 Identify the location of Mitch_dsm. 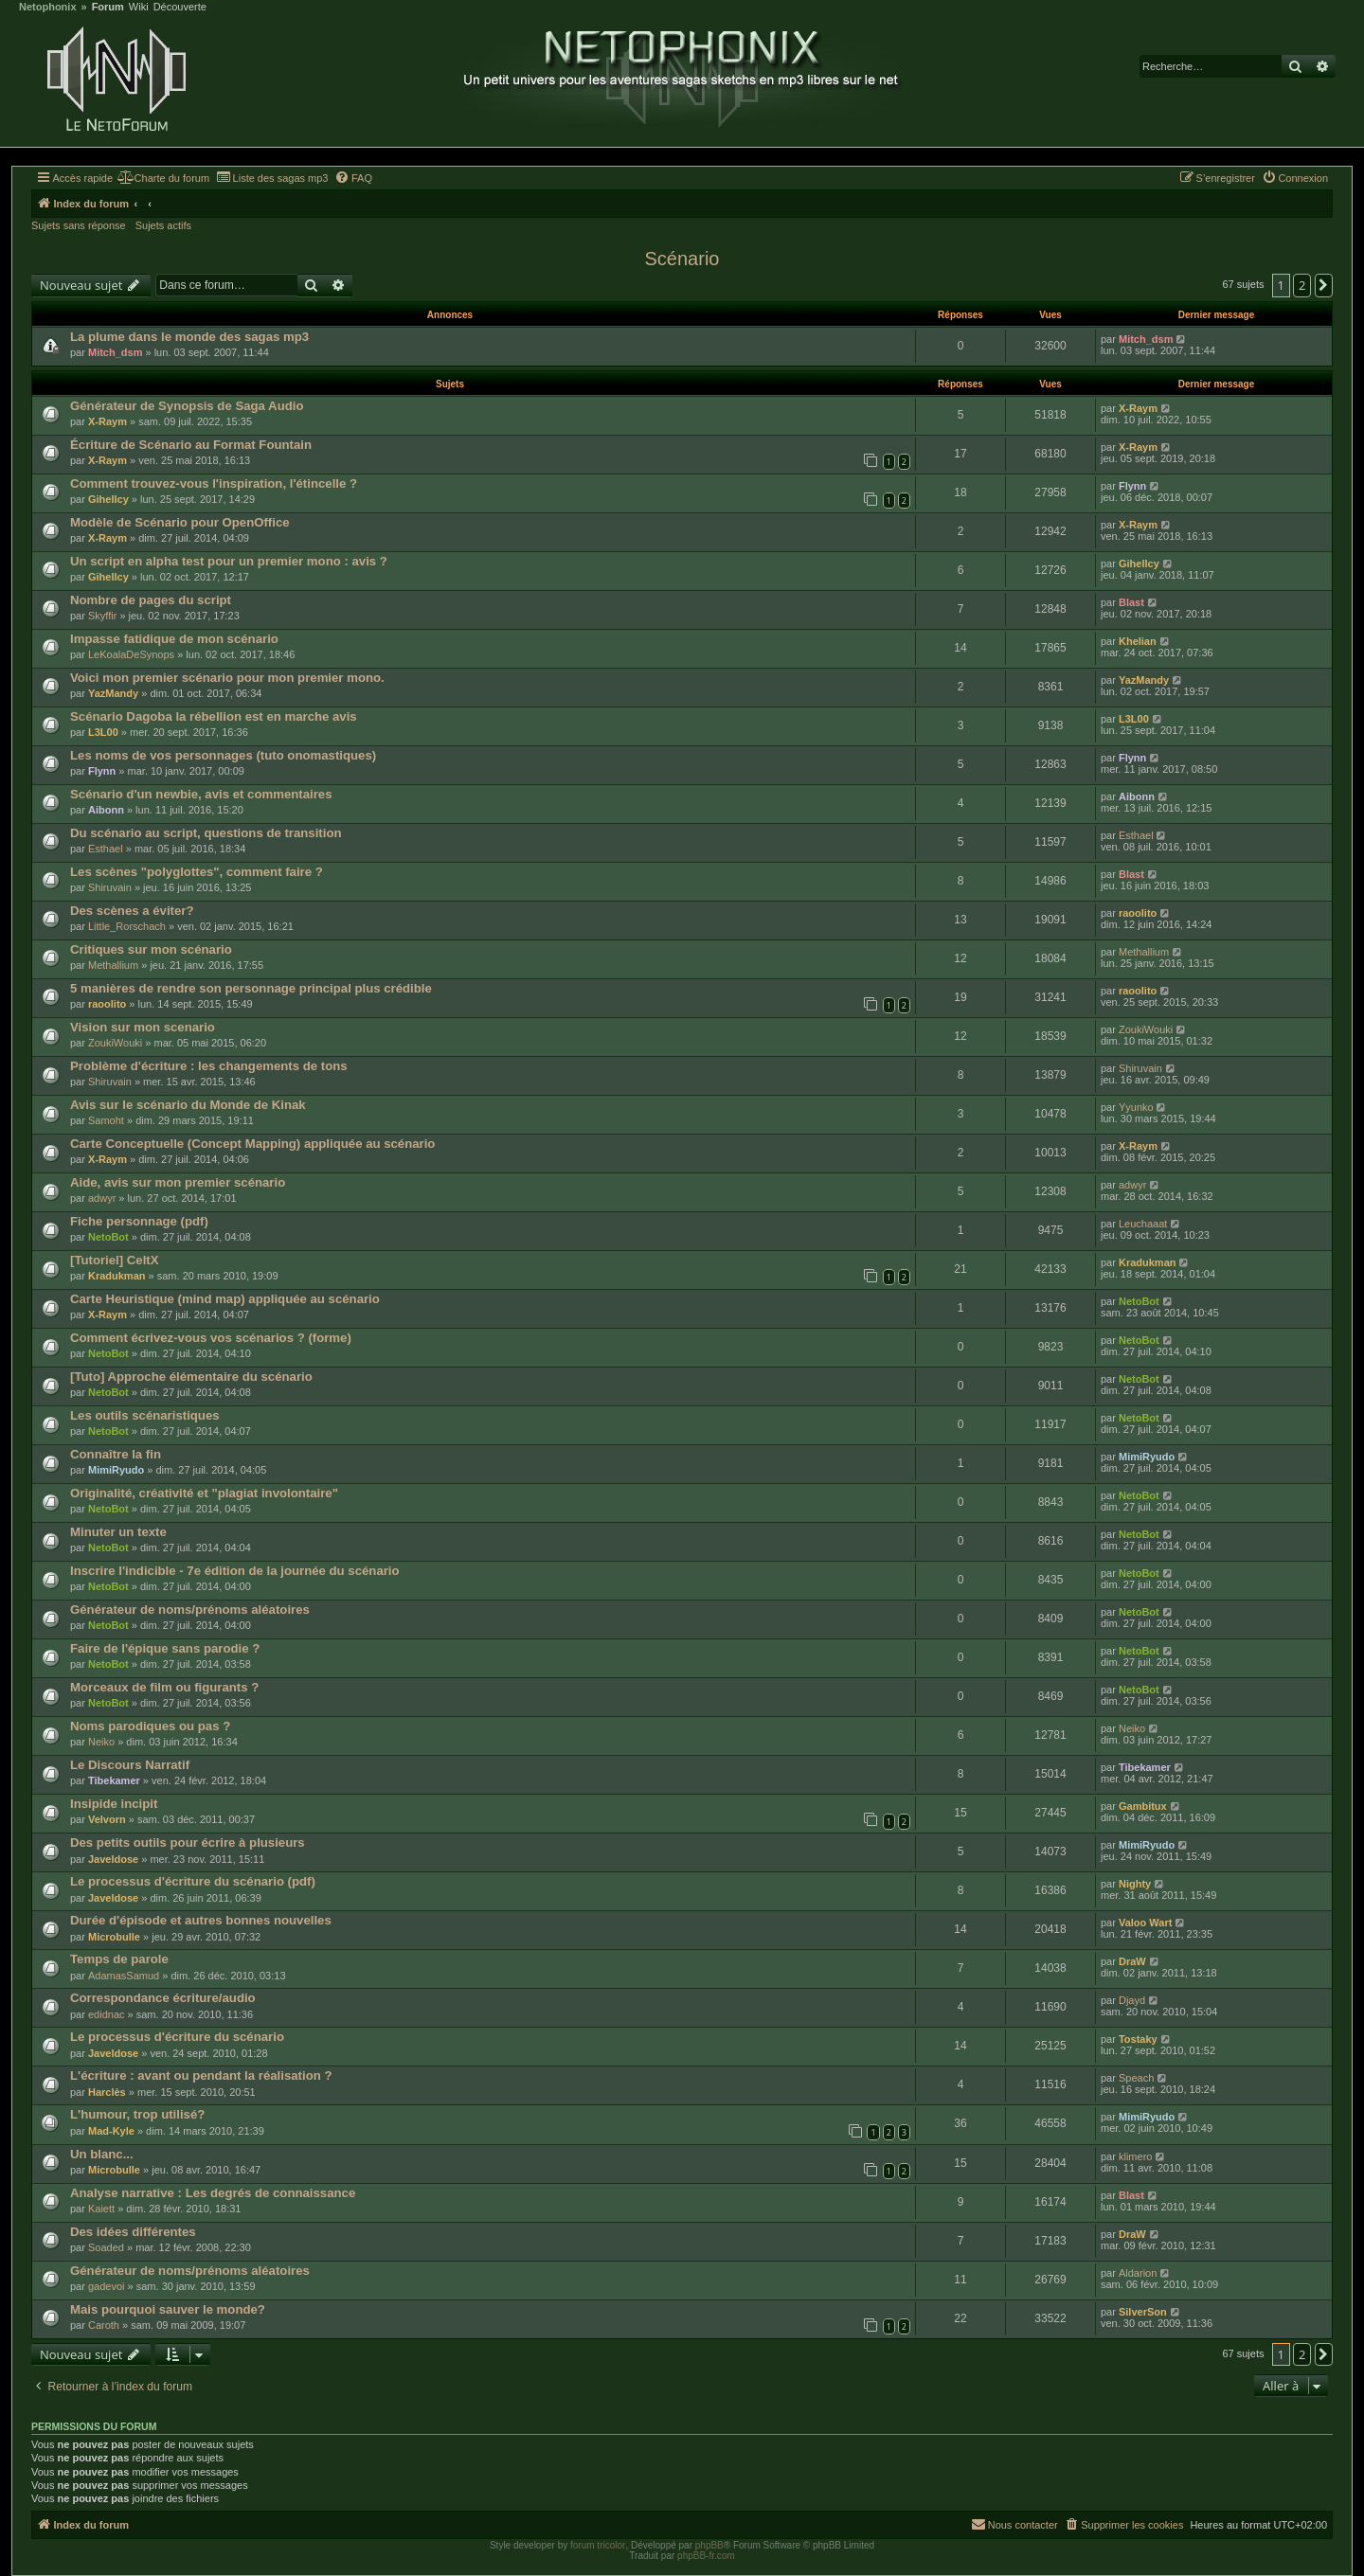
(115, 352).